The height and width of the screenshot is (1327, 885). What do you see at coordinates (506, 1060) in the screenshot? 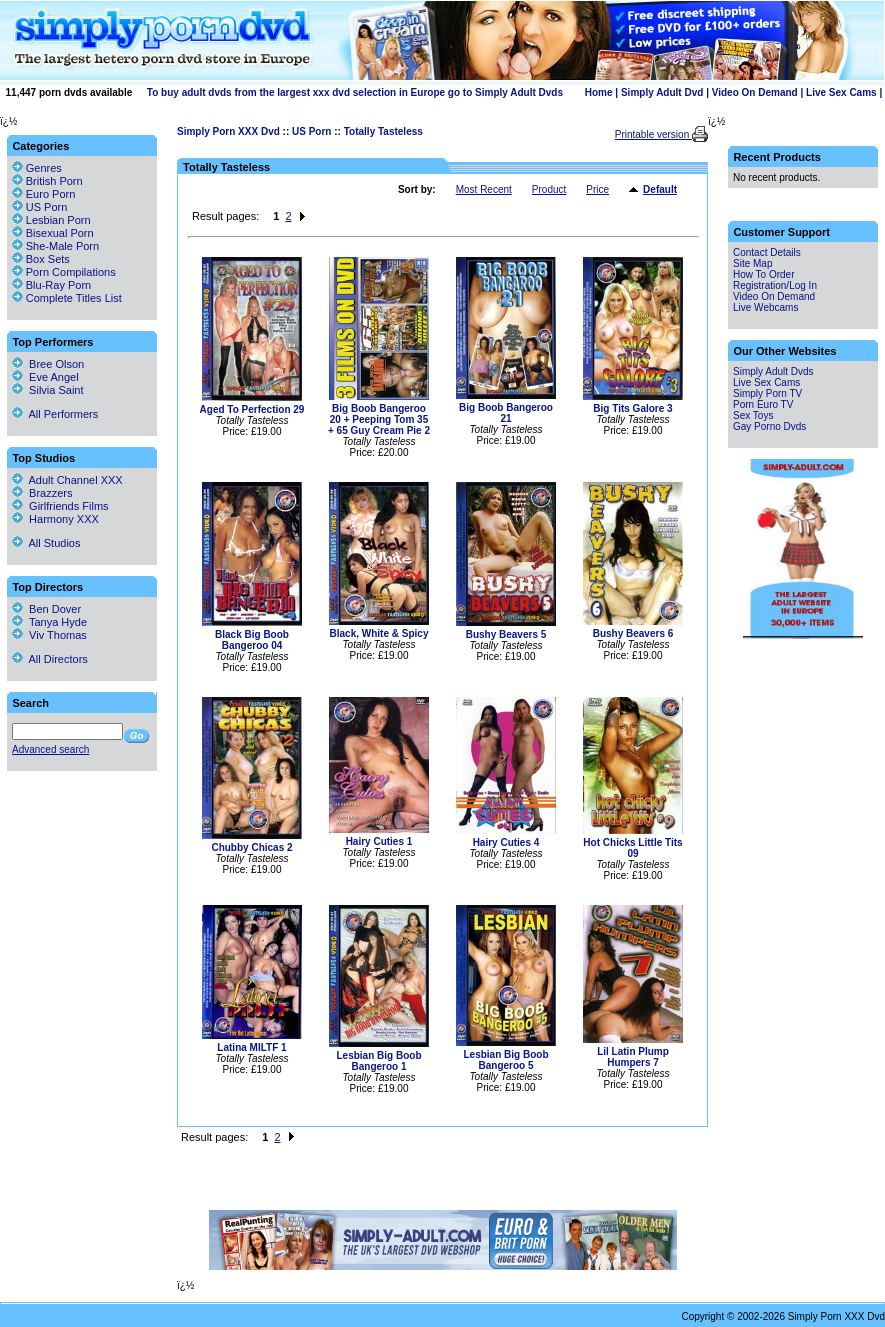
I see `Lesbian Big Boob Bangeroo 5` at bounding box center [506, 1060].